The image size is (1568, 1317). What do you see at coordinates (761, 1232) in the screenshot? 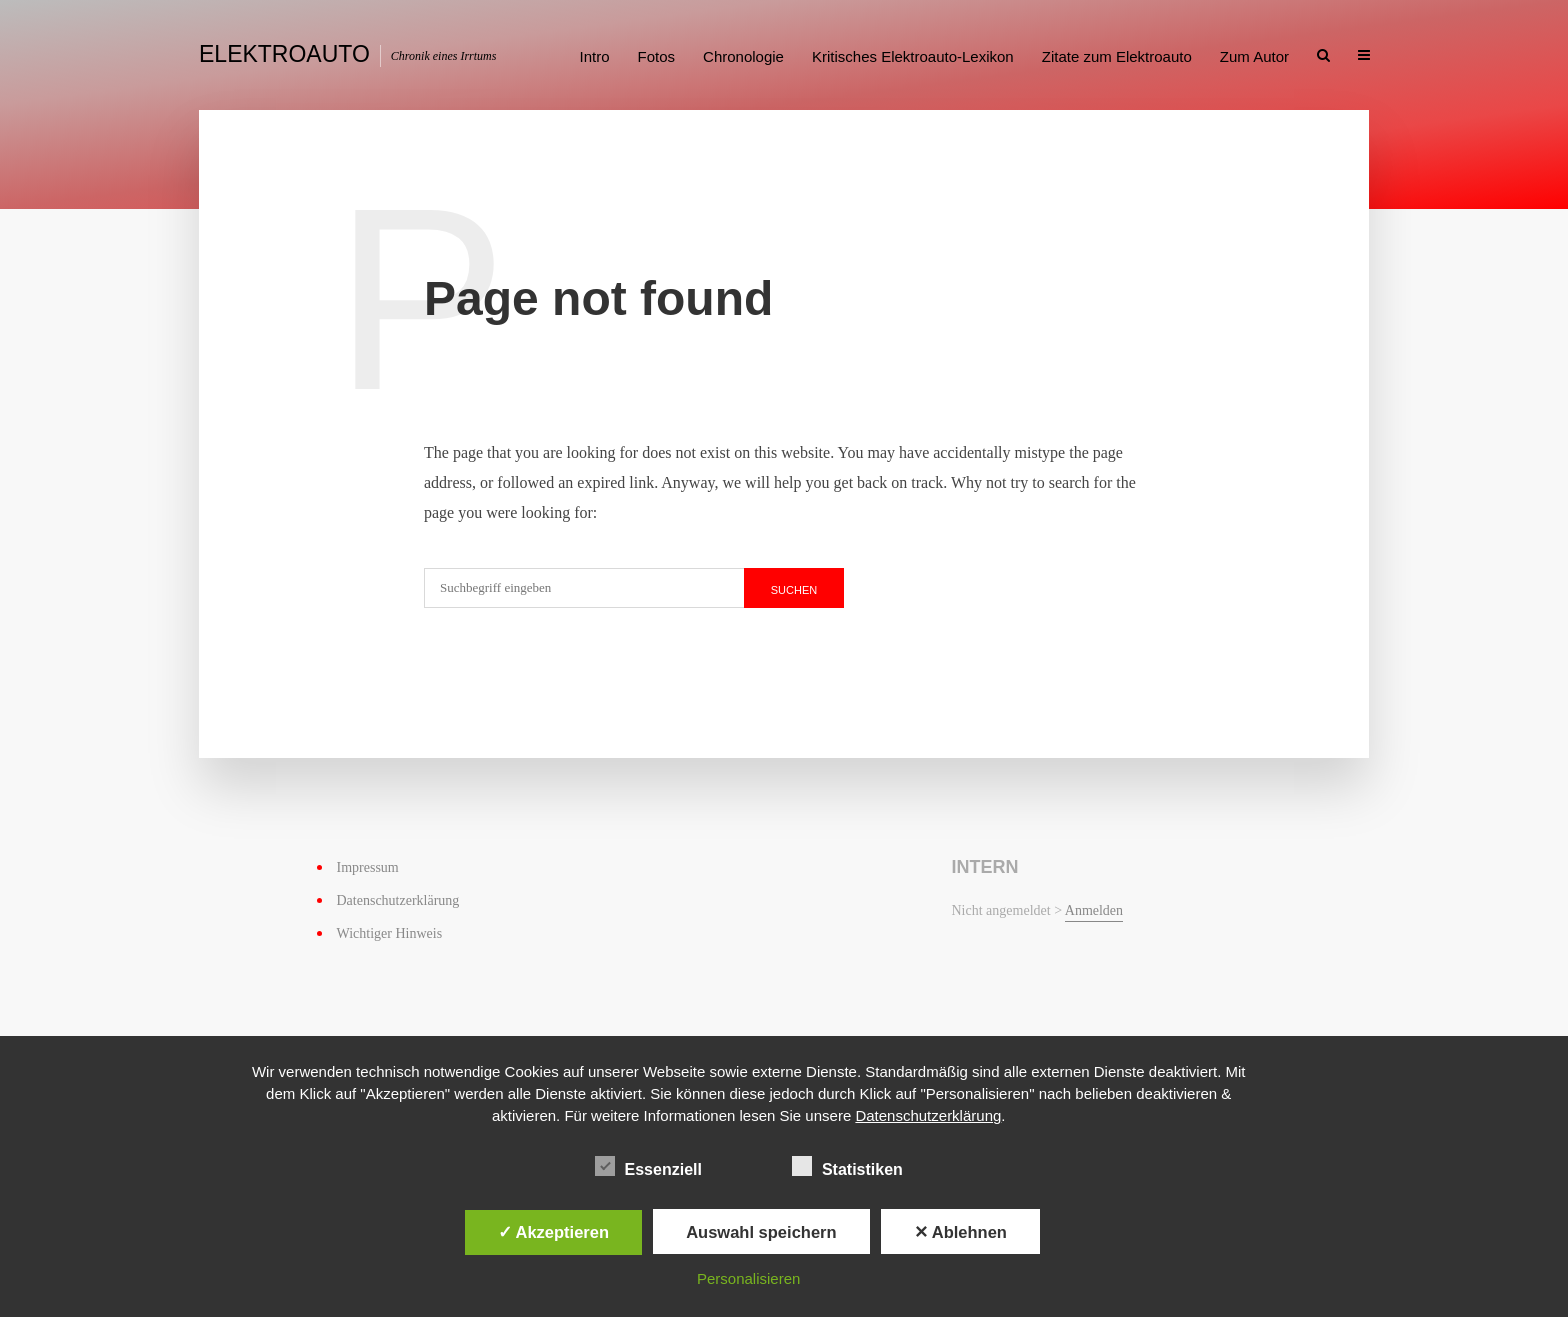
I see `Auswahl speichern` at bounding box center [761, 1232].